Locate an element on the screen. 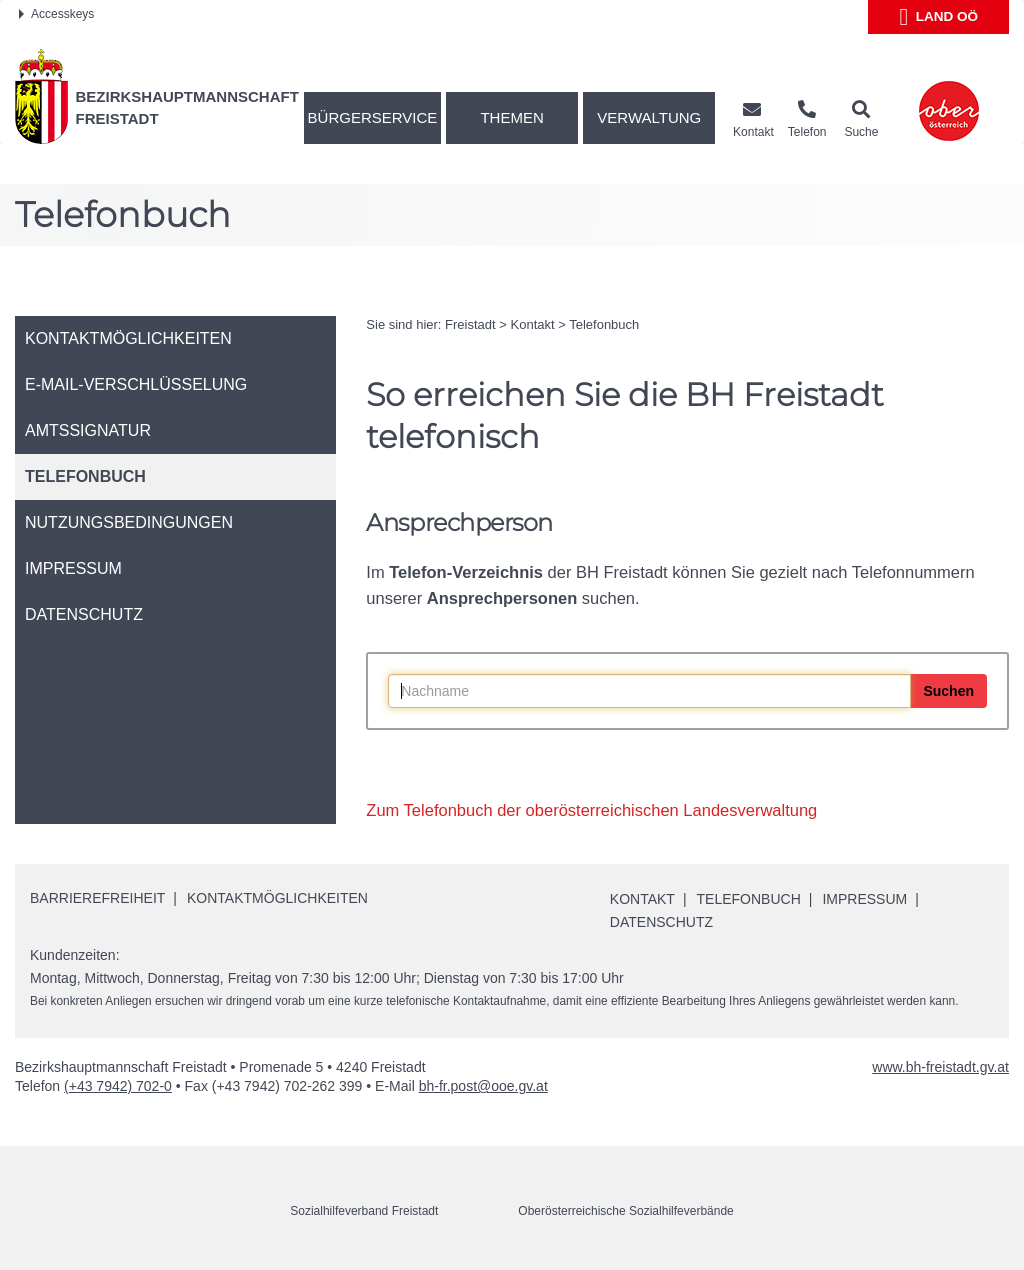 The height and width of the screenshot is (1270, 1024). www.bh-freistadt.gv.at is located at coordinates (940, 1067).